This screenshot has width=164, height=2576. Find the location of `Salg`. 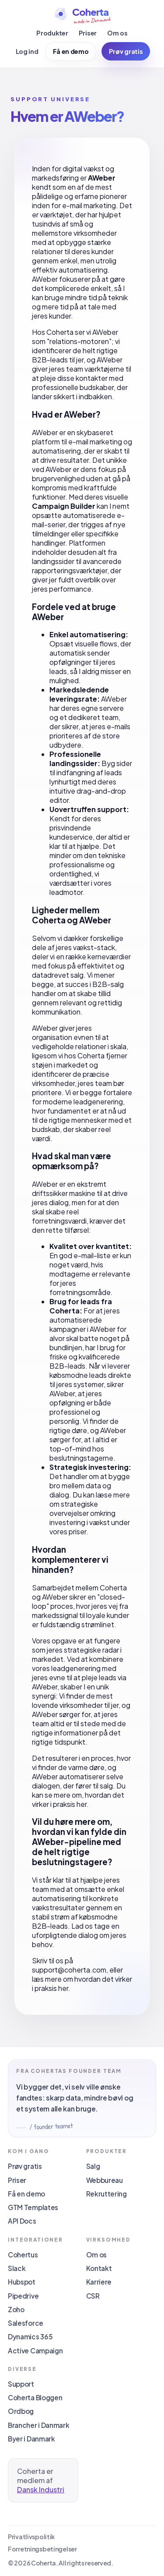

Salg is located at coordinates (93, 2166).